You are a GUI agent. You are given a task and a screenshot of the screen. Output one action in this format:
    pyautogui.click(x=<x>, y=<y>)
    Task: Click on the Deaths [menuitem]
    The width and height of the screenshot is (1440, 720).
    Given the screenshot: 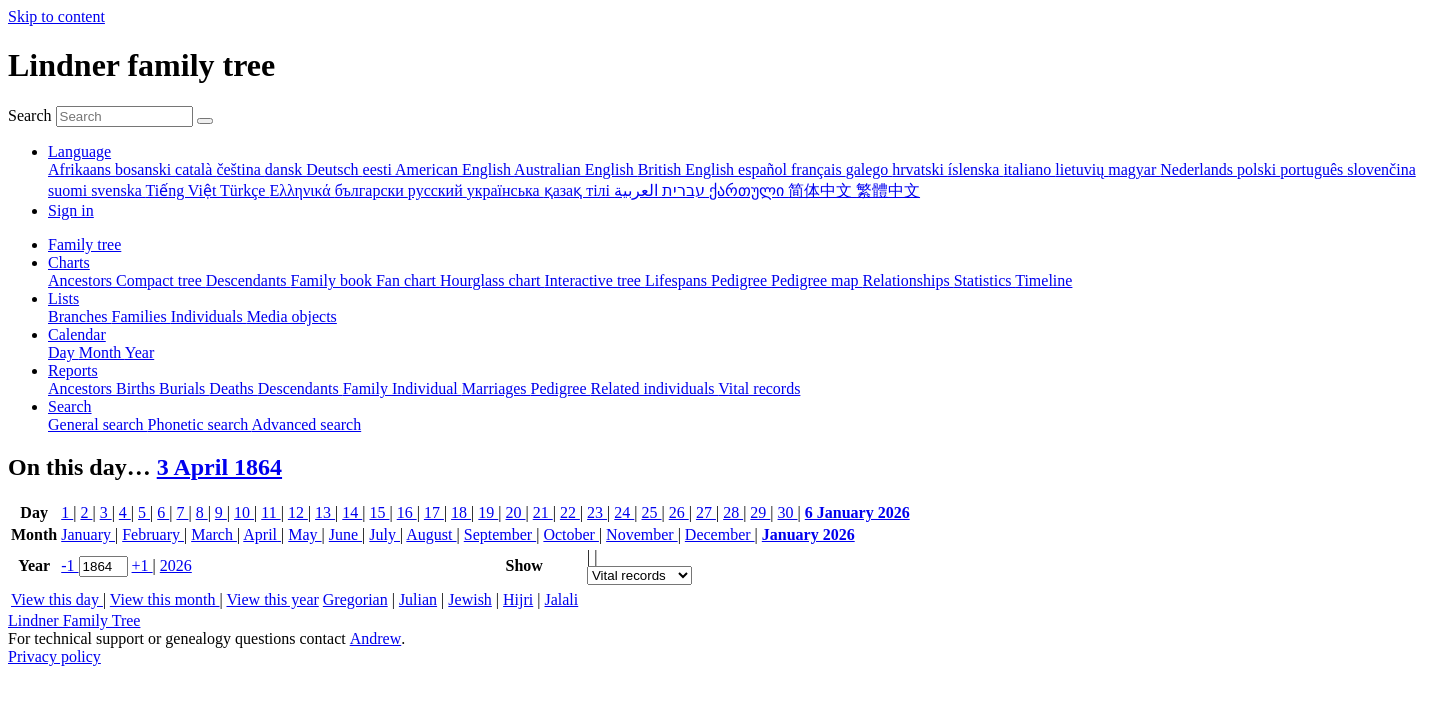 What is the action you would take?
    pyautogui.click(x=233, y=388)
    